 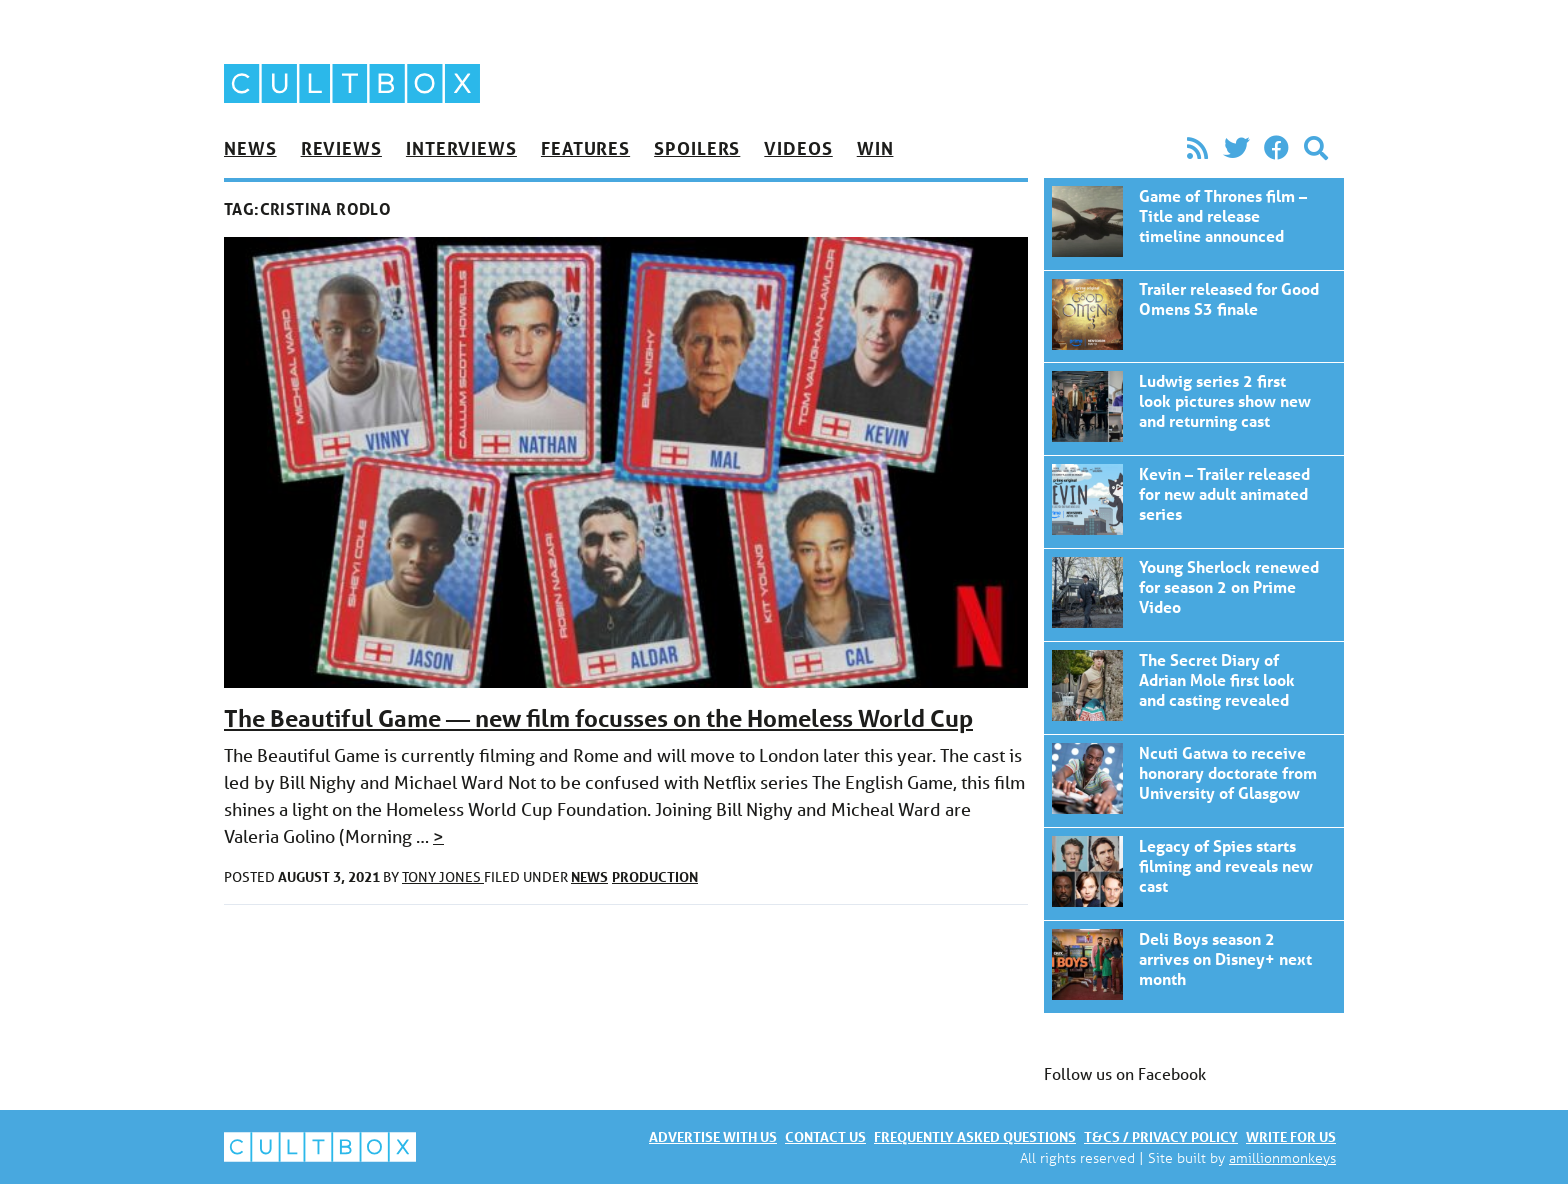 I want to click on Production, so click(x=655, y=876).